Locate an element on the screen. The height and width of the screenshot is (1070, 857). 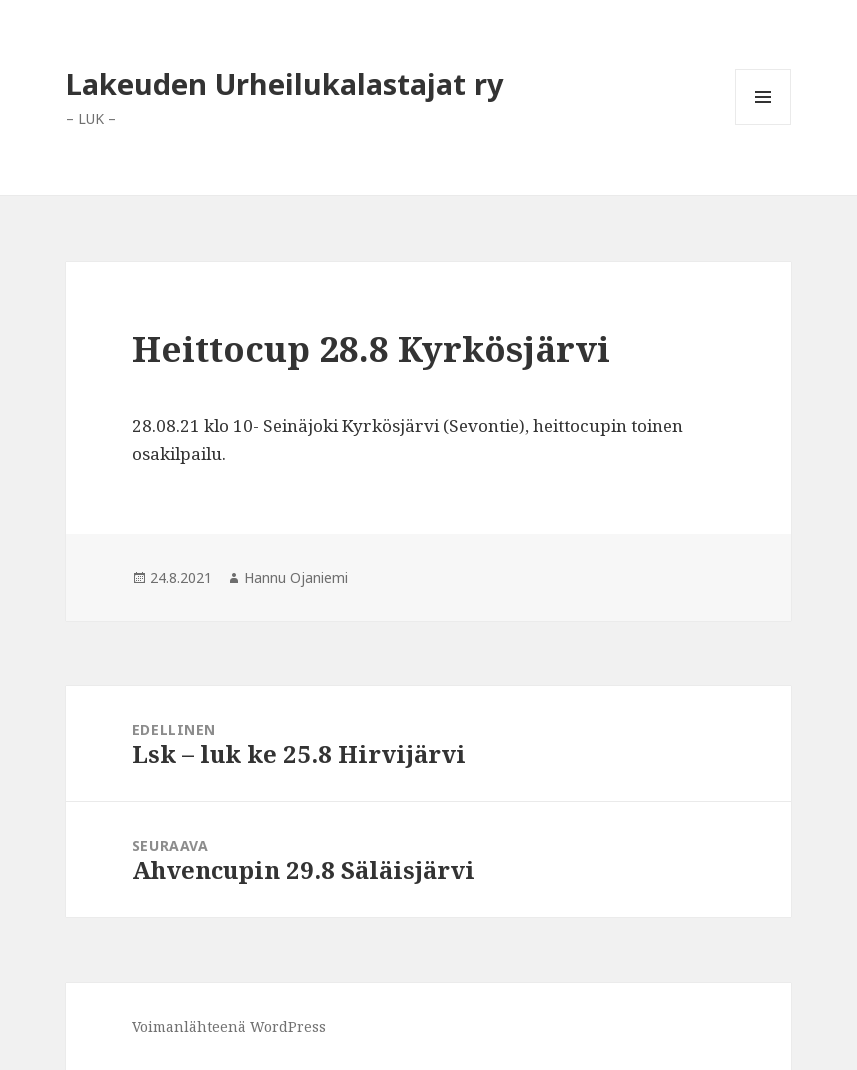
Valikko ja vimpaimet is located at coordinates (763, 124).